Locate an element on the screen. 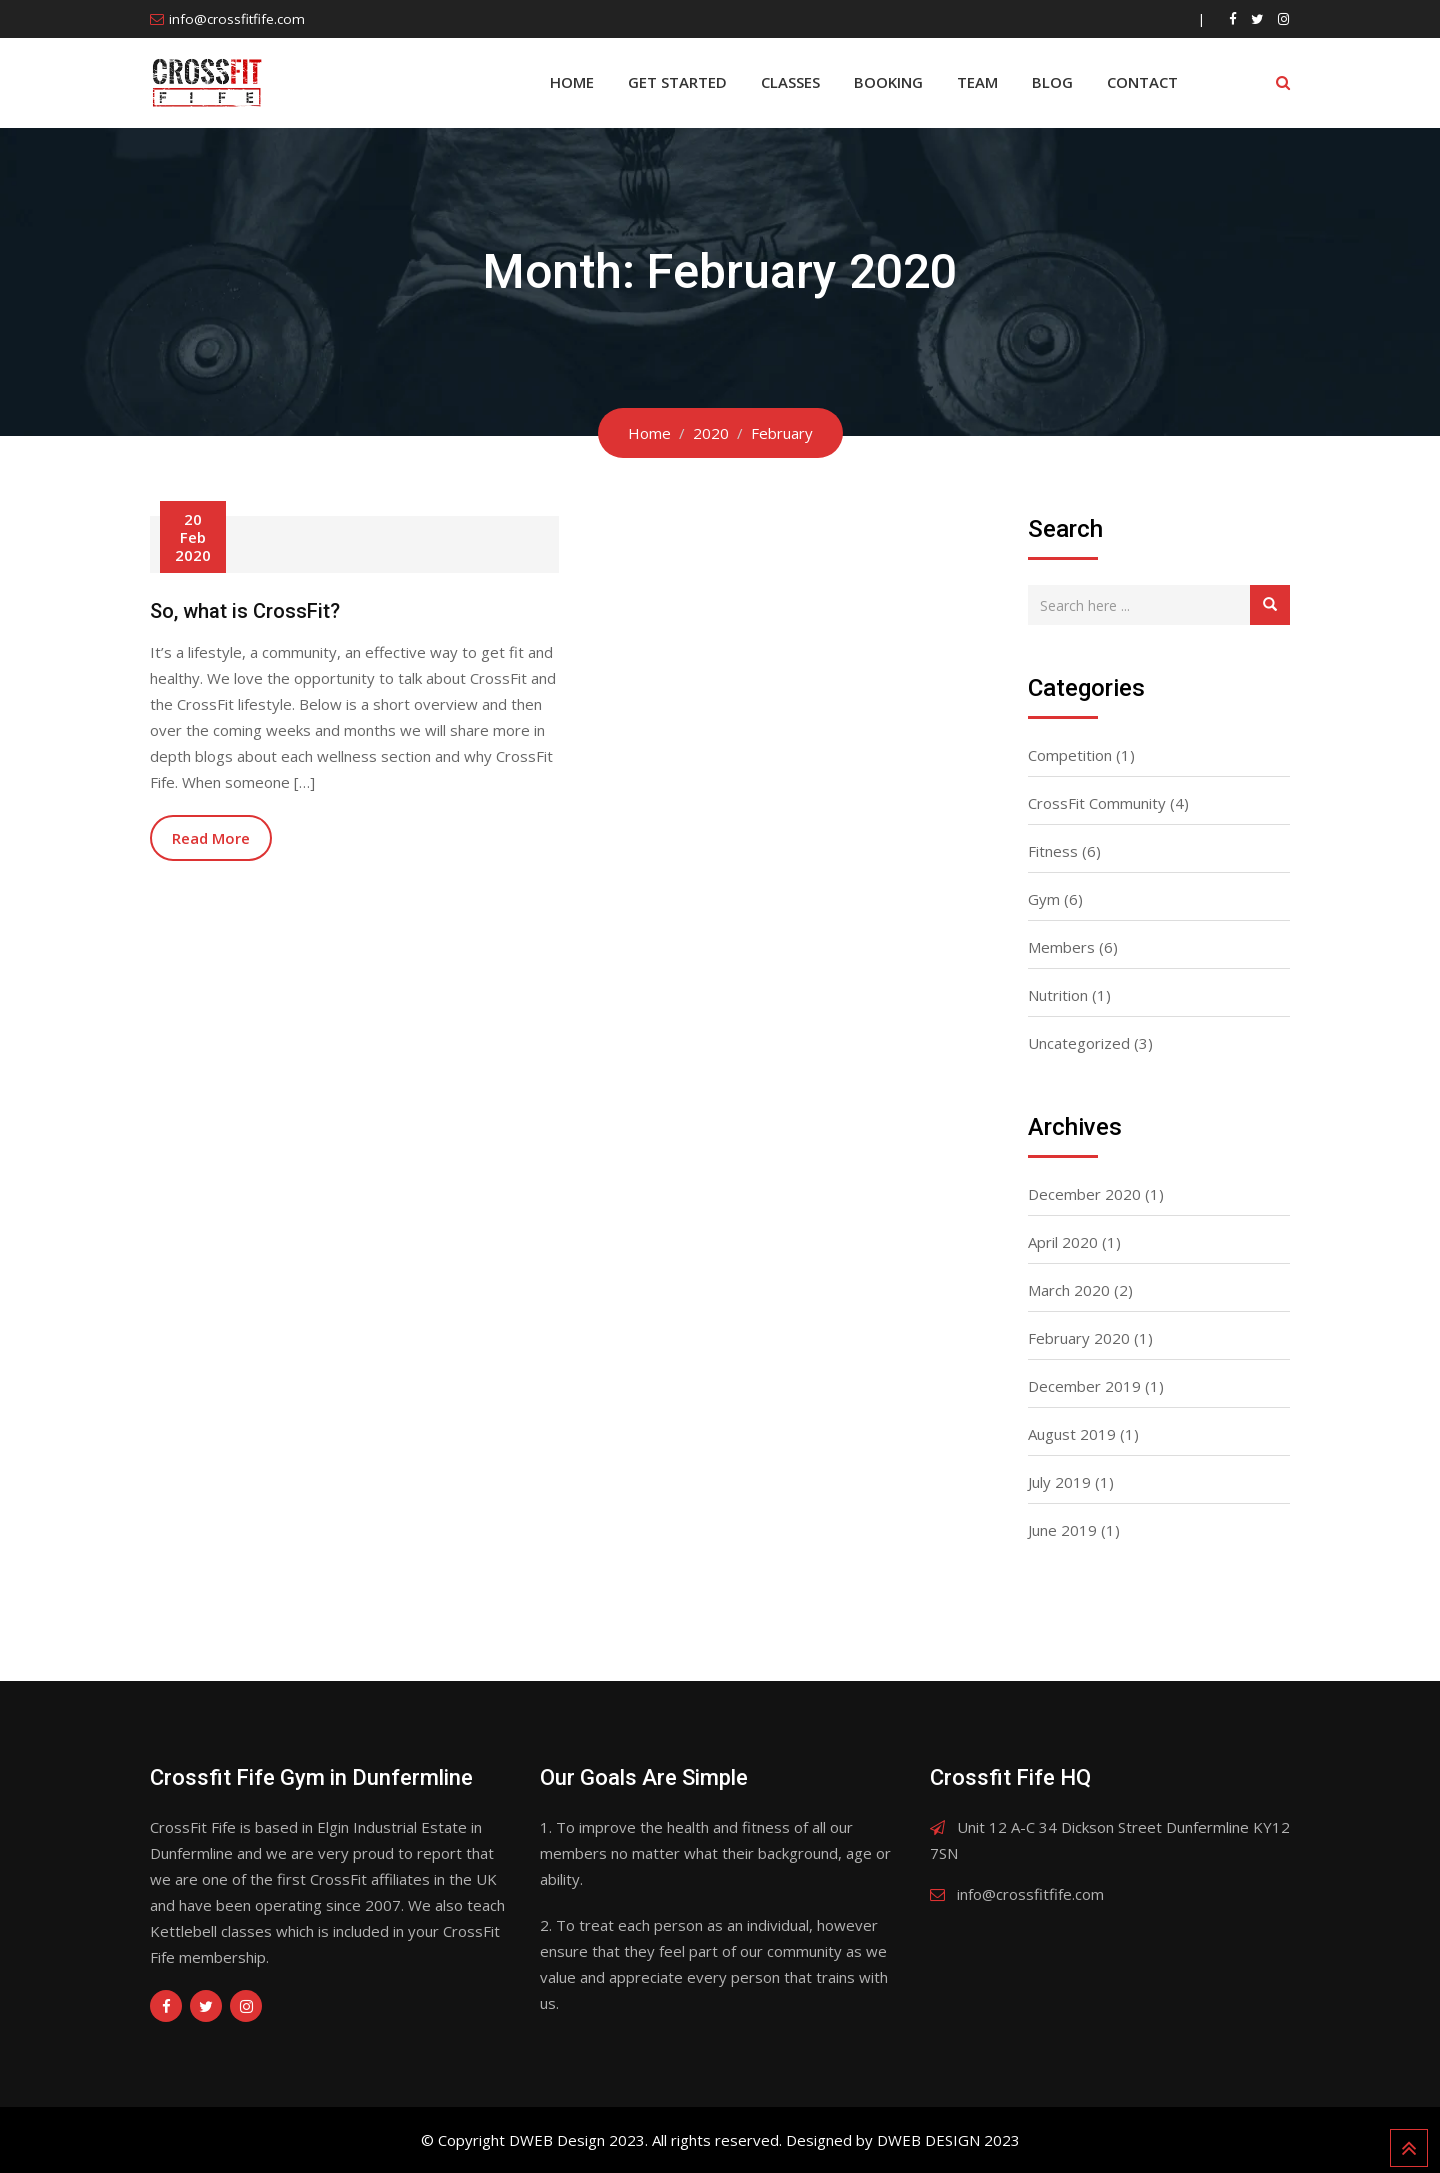  December 2019 is located at coordinates (1084, 1386).